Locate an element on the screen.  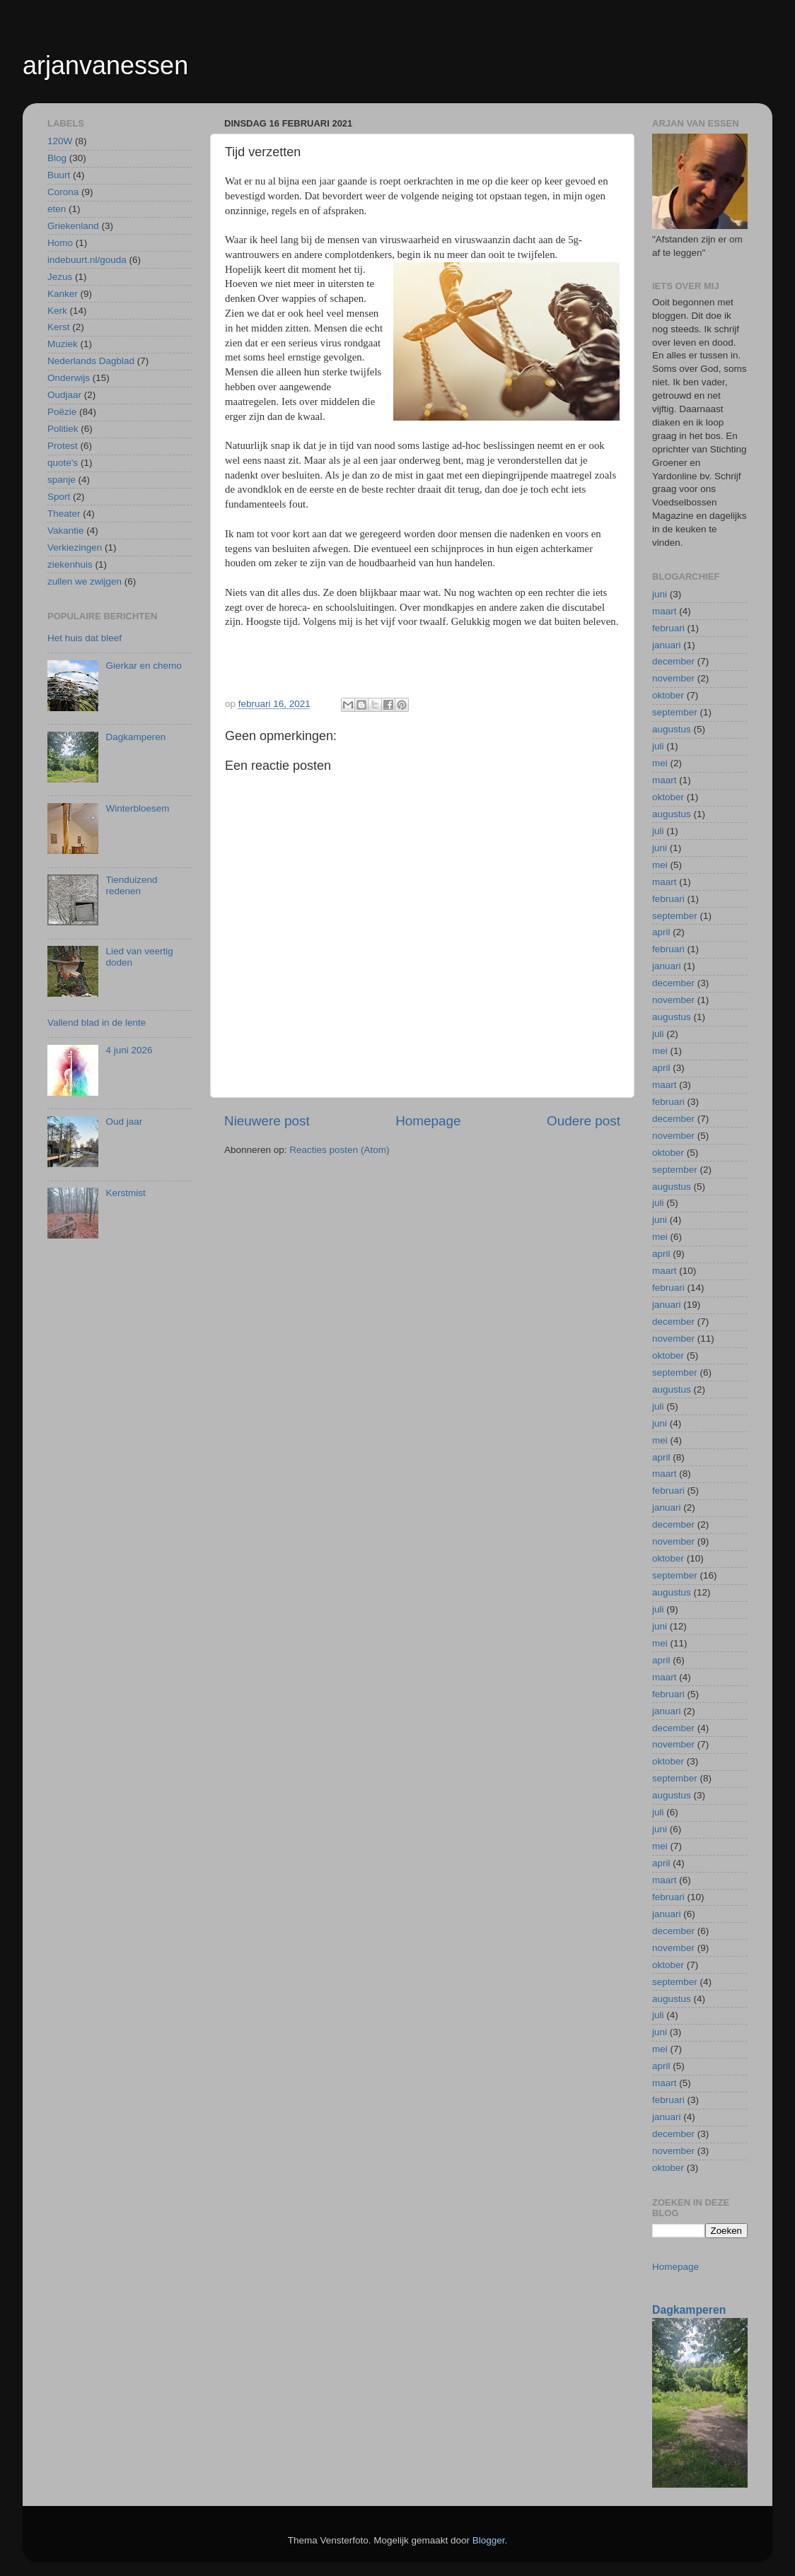
Poëzie is located at coordinates (61, 411).